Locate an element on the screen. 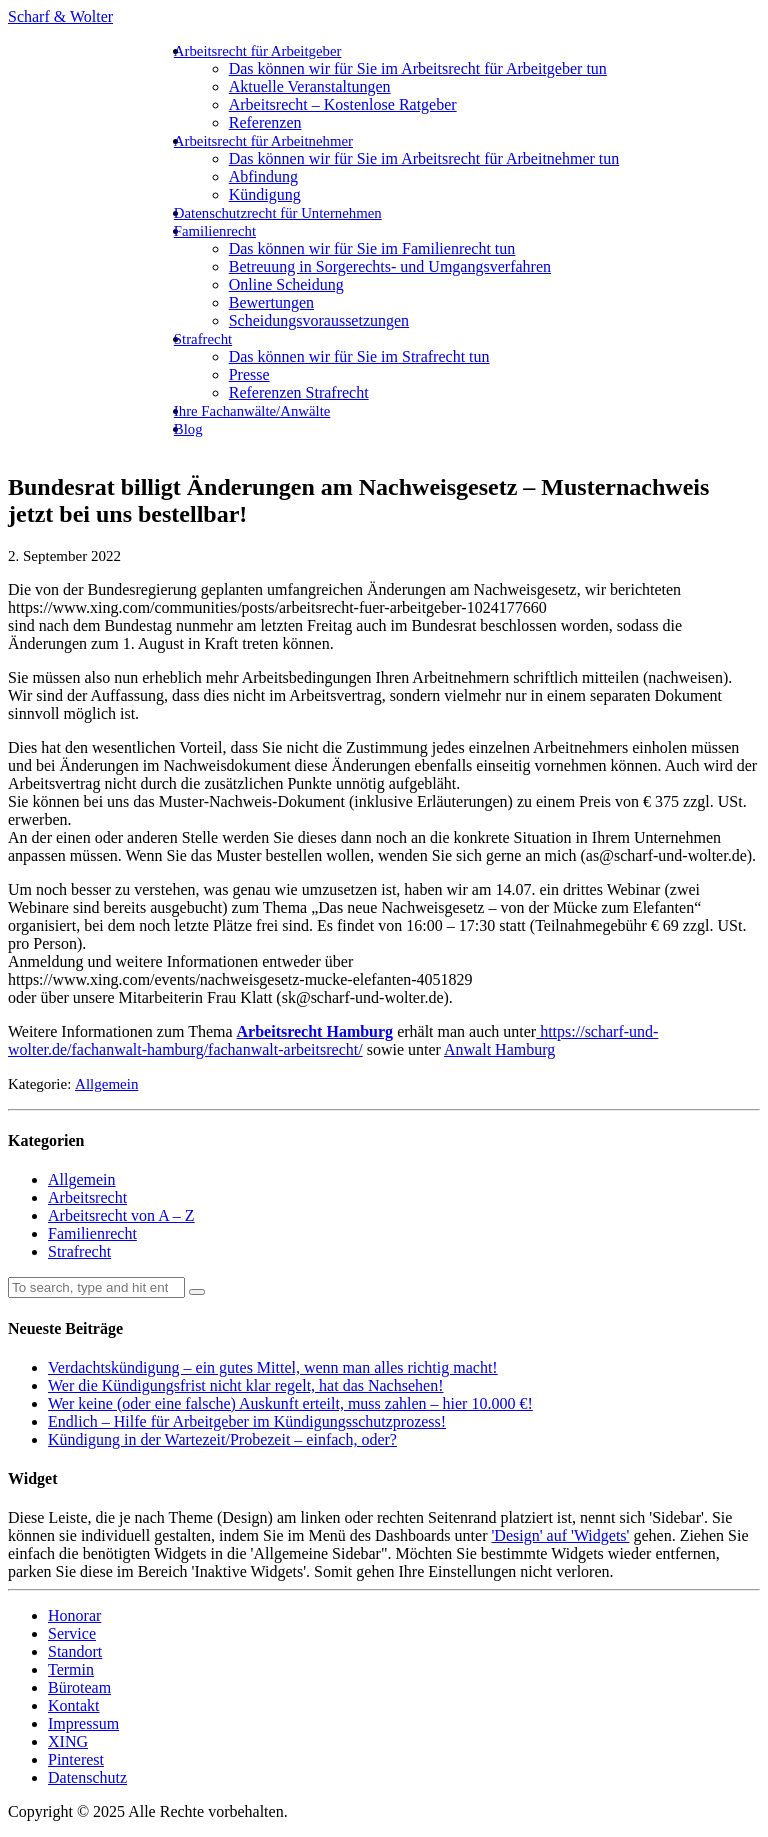  Arbeitsrecht is located at coordinates (87, 1197).